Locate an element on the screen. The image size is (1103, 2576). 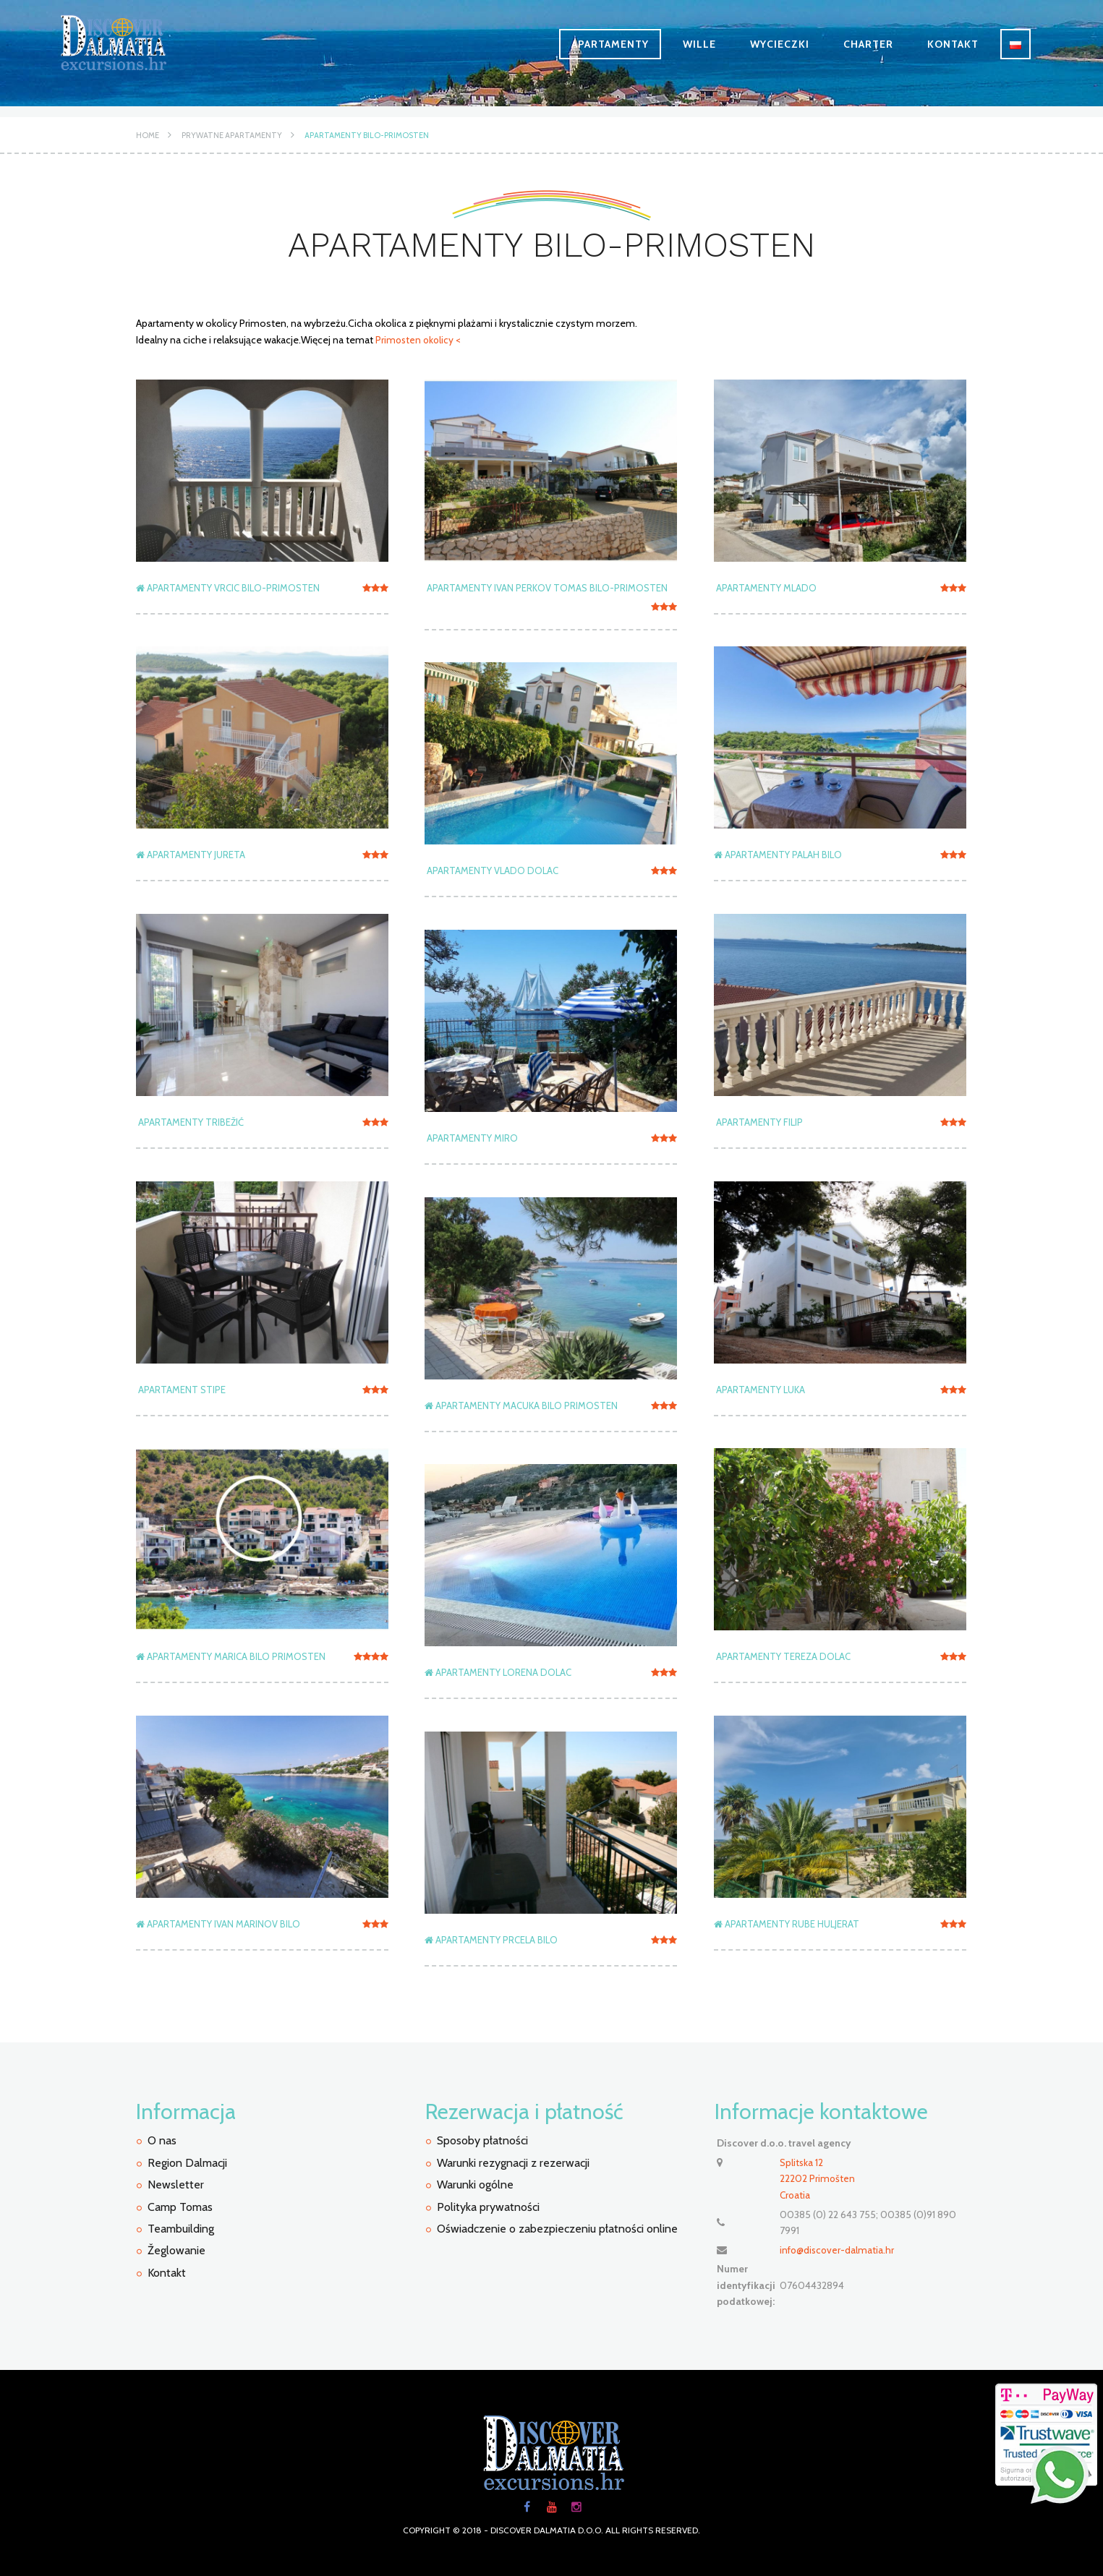
Warunki ogólne is located at coordinates (475, 2184).